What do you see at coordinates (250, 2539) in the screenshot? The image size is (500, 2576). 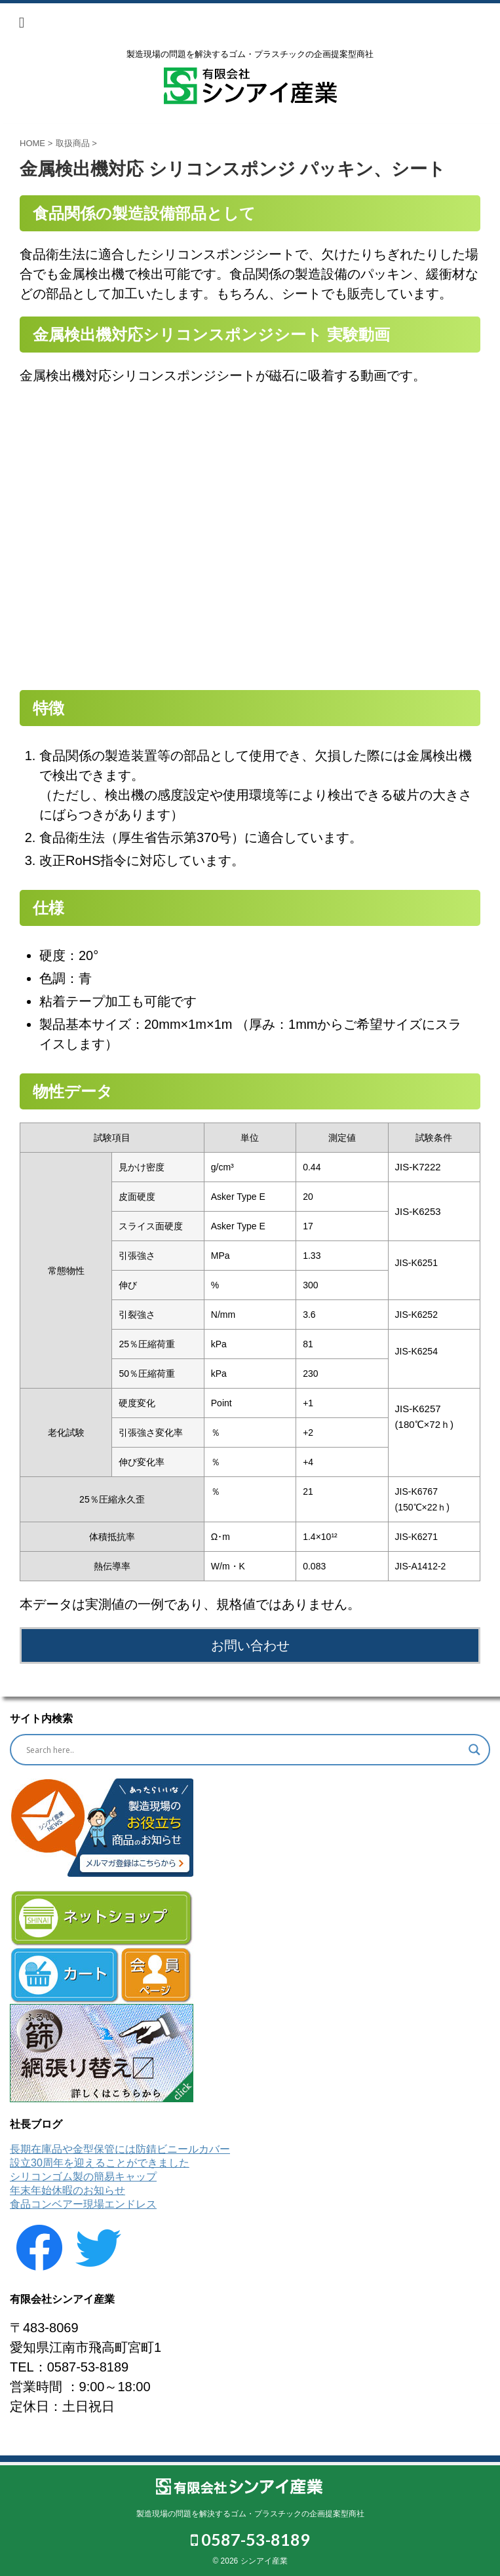 I see `0587-53-8189` at bounding box center [250, 2539].